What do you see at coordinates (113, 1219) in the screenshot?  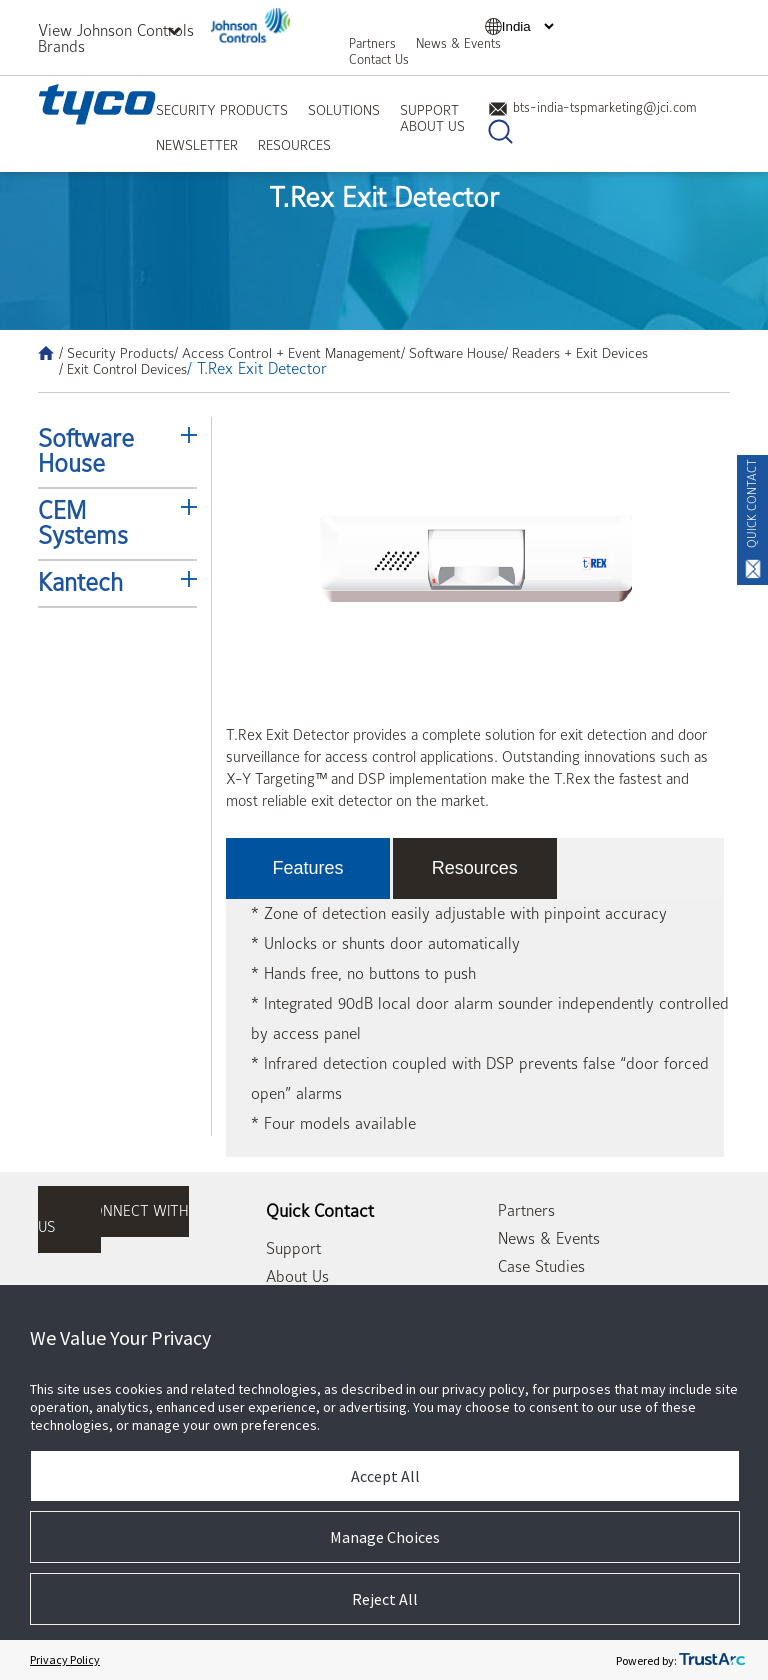 I see `connect with us` at bounding box center [113, 1219].